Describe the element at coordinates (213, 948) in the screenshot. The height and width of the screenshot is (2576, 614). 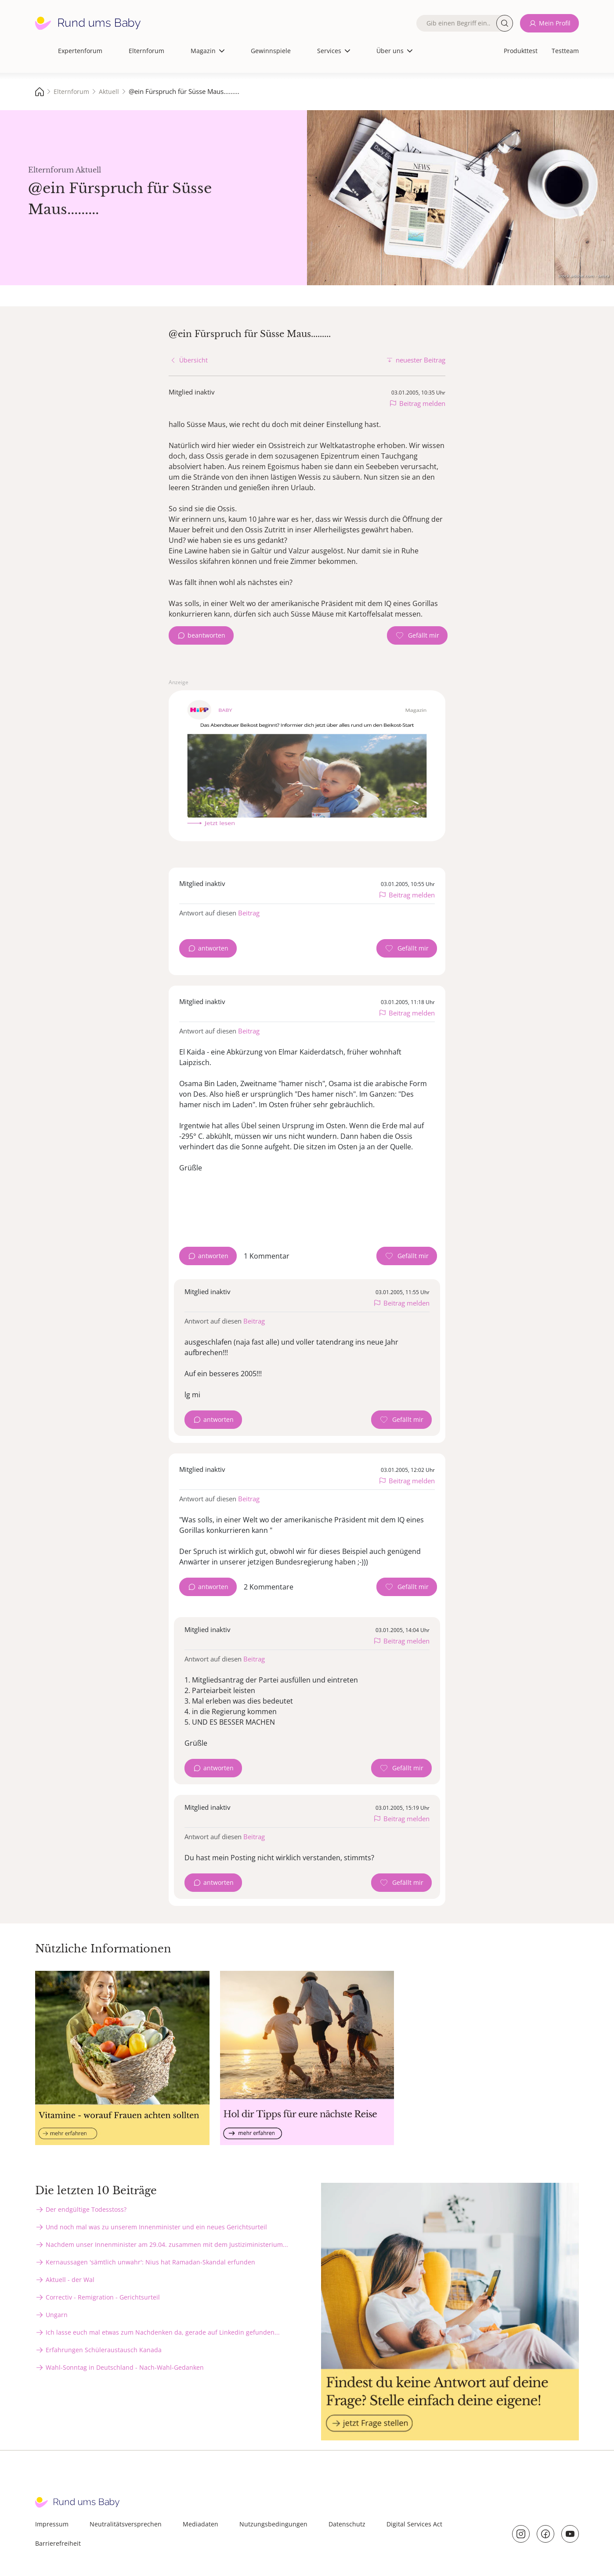
I see `antworten` at that location.